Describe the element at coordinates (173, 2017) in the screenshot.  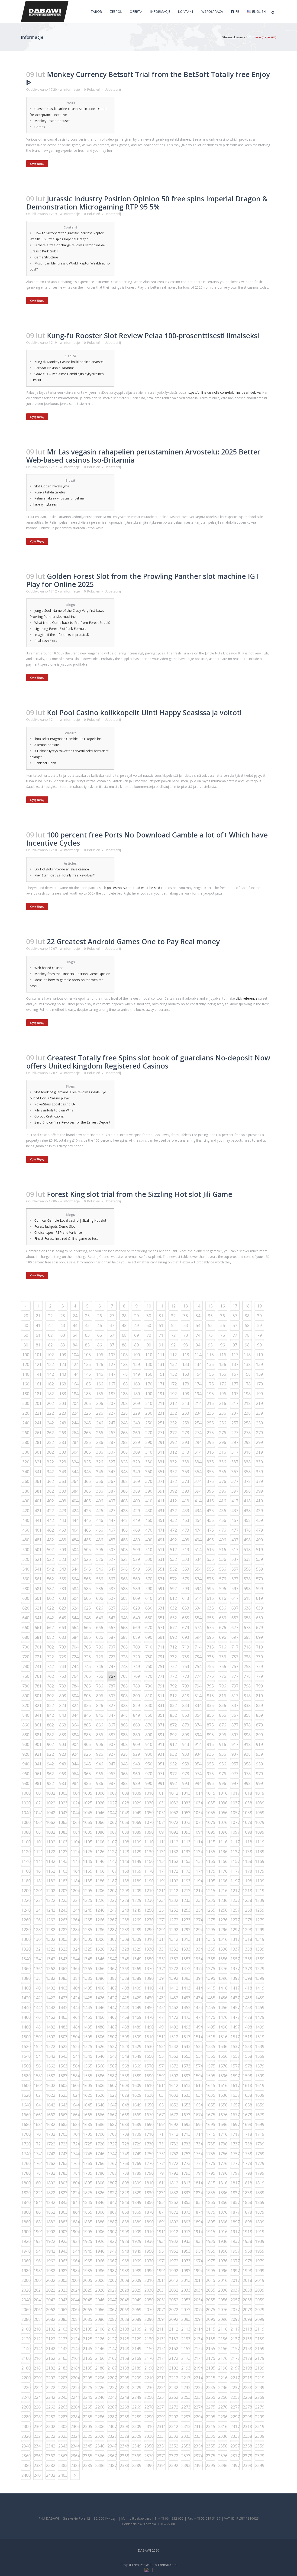
I see `1472` at that location.